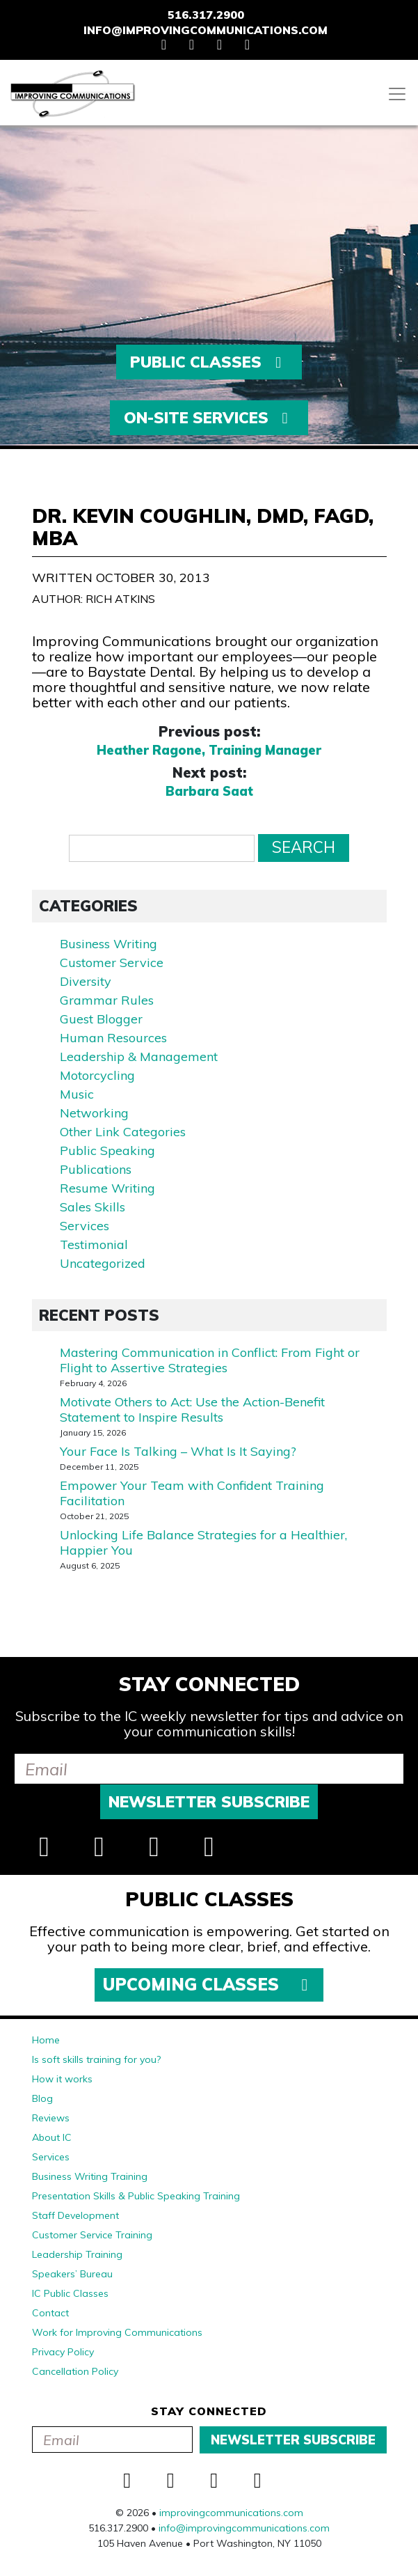  What do you see at coordinates (107, 1188) in the screenshot?
I see `Resume Writing` at bounding box center [107, 1188].